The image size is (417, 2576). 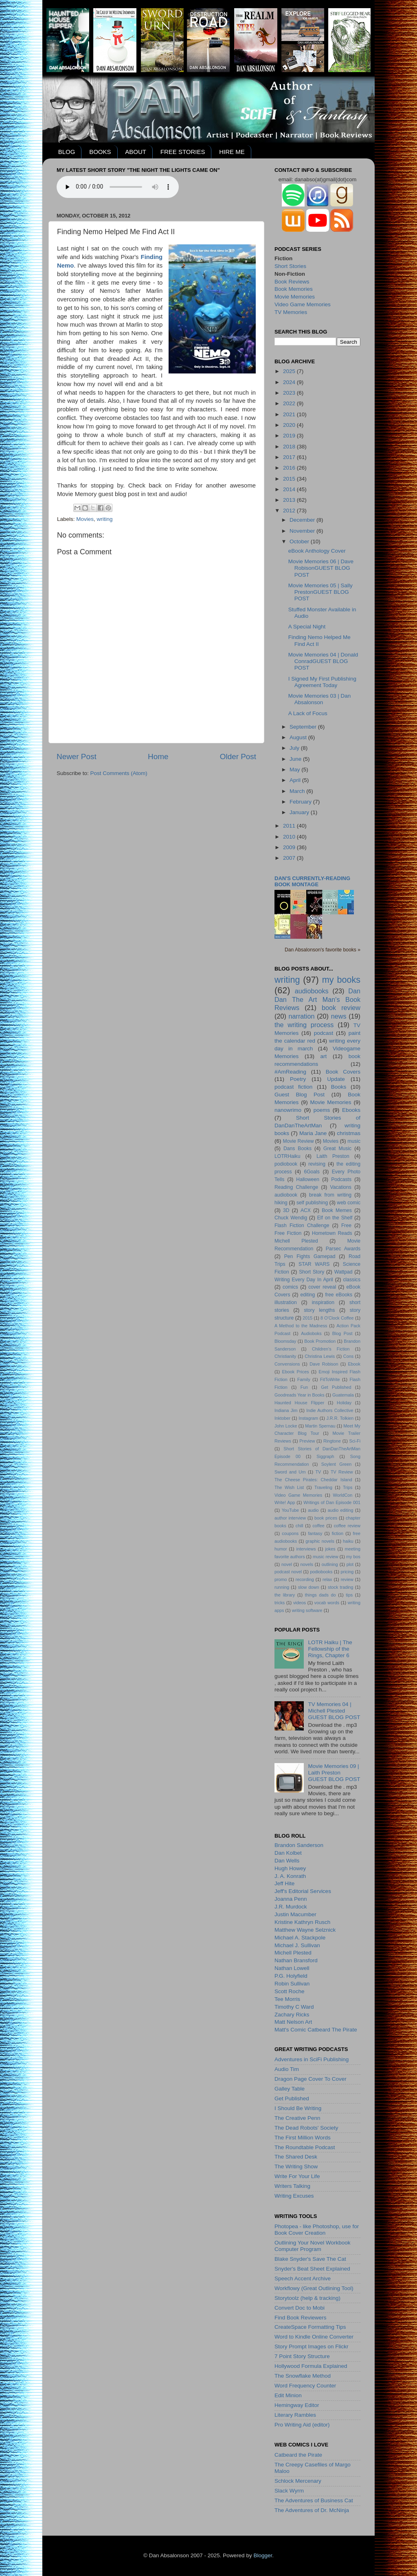 I want to click on Brandon Sanderson, so click(x=298, y=1845).